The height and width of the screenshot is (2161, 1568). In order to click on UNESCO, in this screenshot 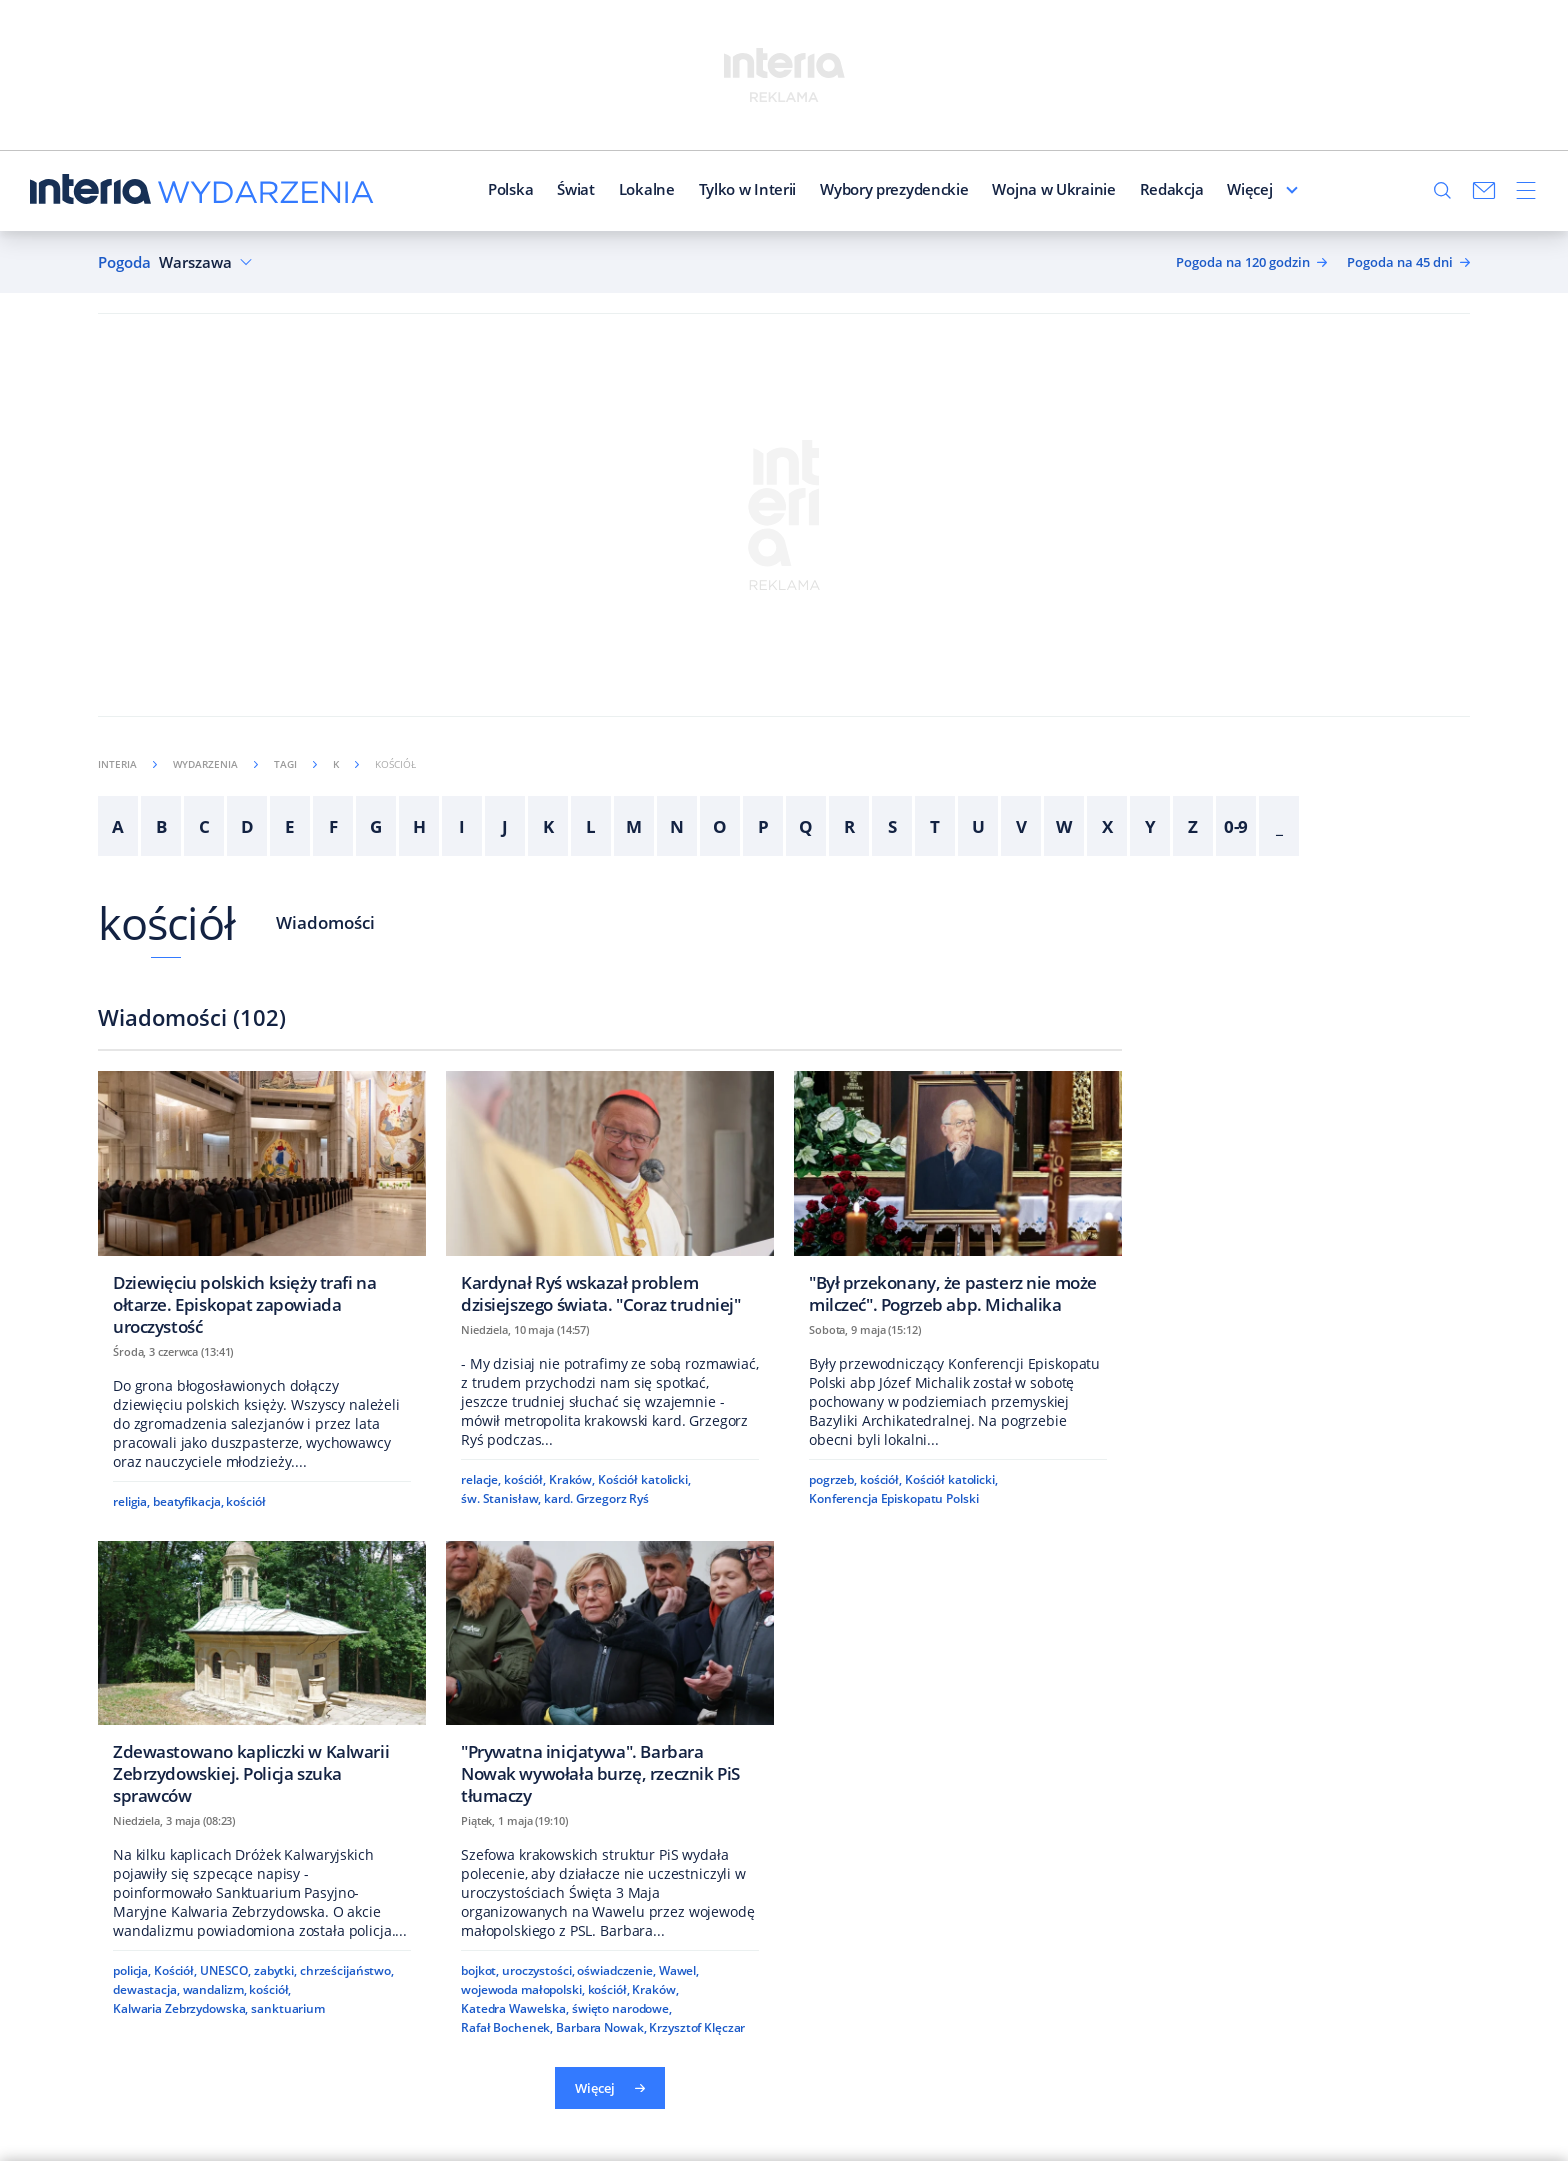, I will do `click(225, 1970)`.